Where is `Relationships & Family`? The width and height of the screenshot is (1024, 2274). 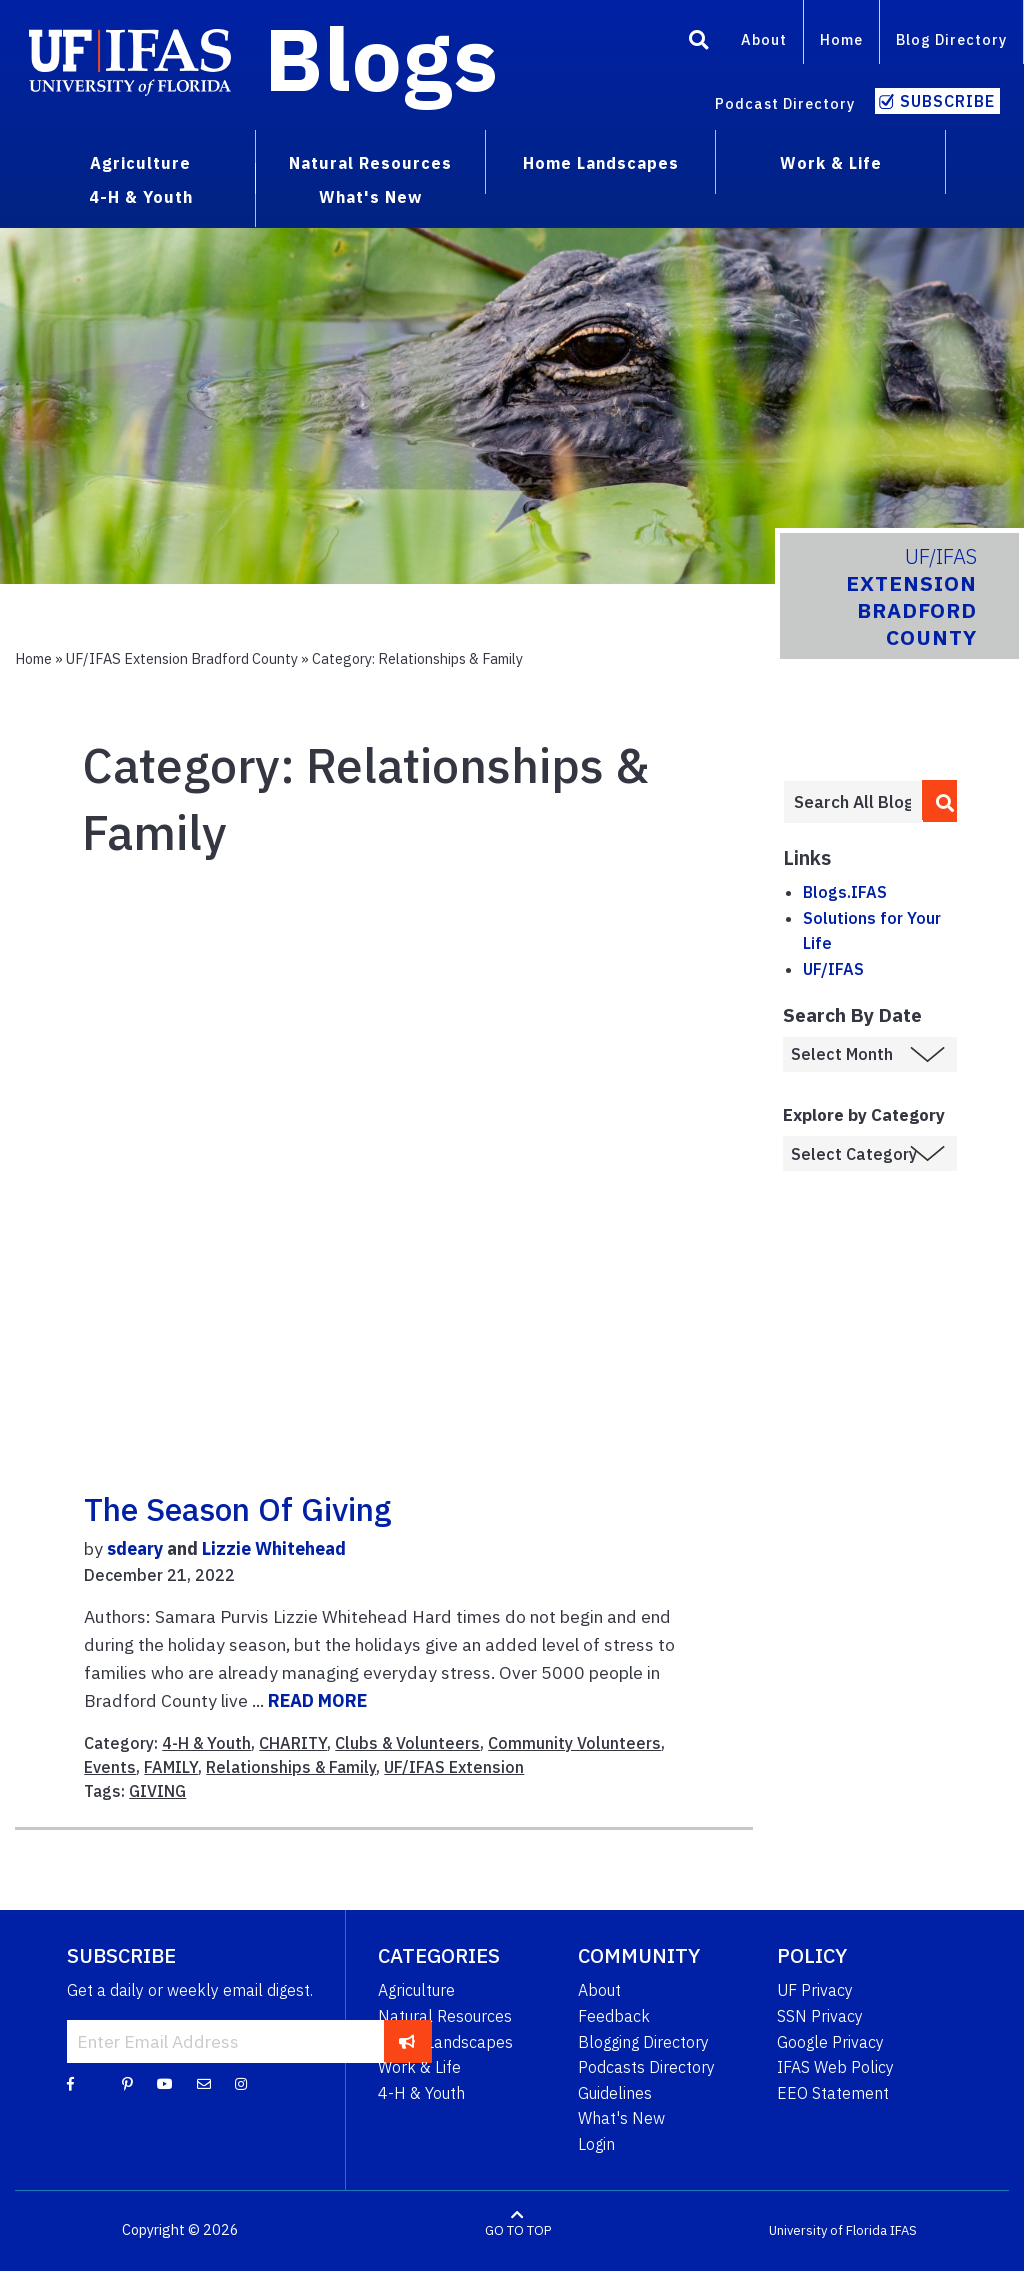 Relationships & Family is located at coordinates (291, 1767).